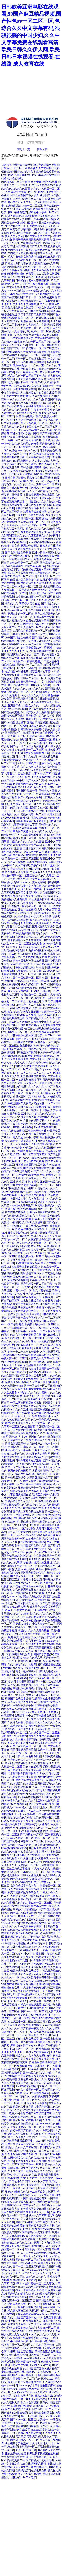 The image size is (63, 2576). Describe the element at coordinates (45, 654) in the screenshot. I see `国产人妻人伦精品9` at that location.